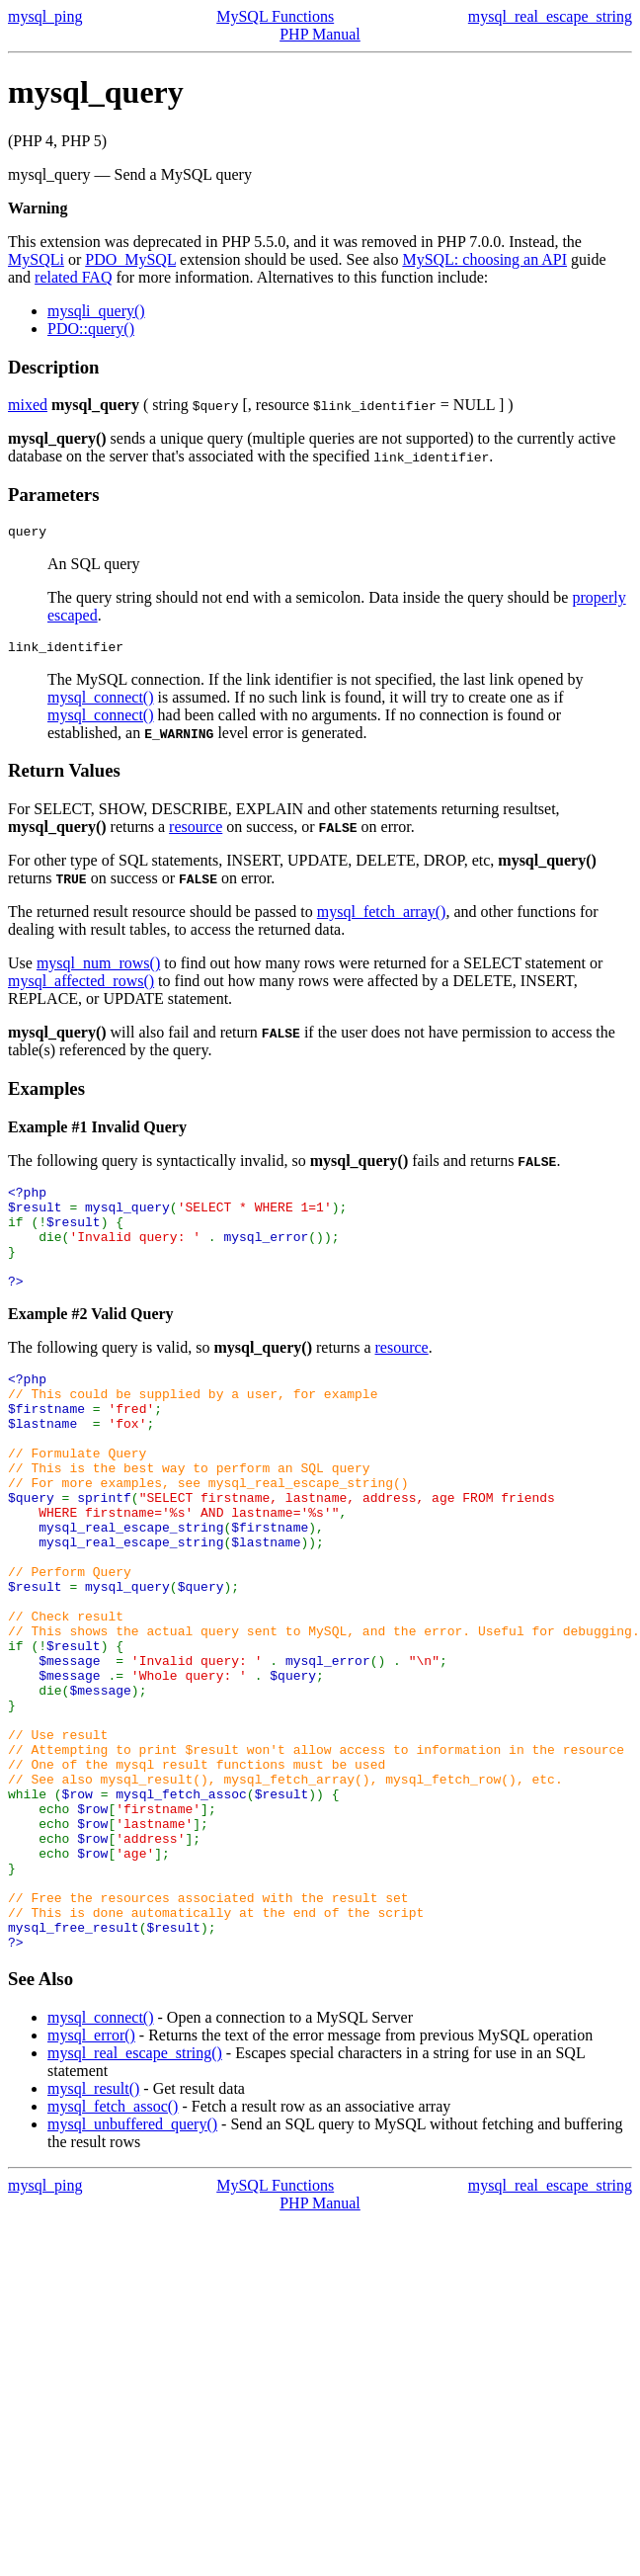  What do you see at coordinates (98, 968) in the screenshot?
I see `mysql_num_rows()` at bounding box center [98, 968].